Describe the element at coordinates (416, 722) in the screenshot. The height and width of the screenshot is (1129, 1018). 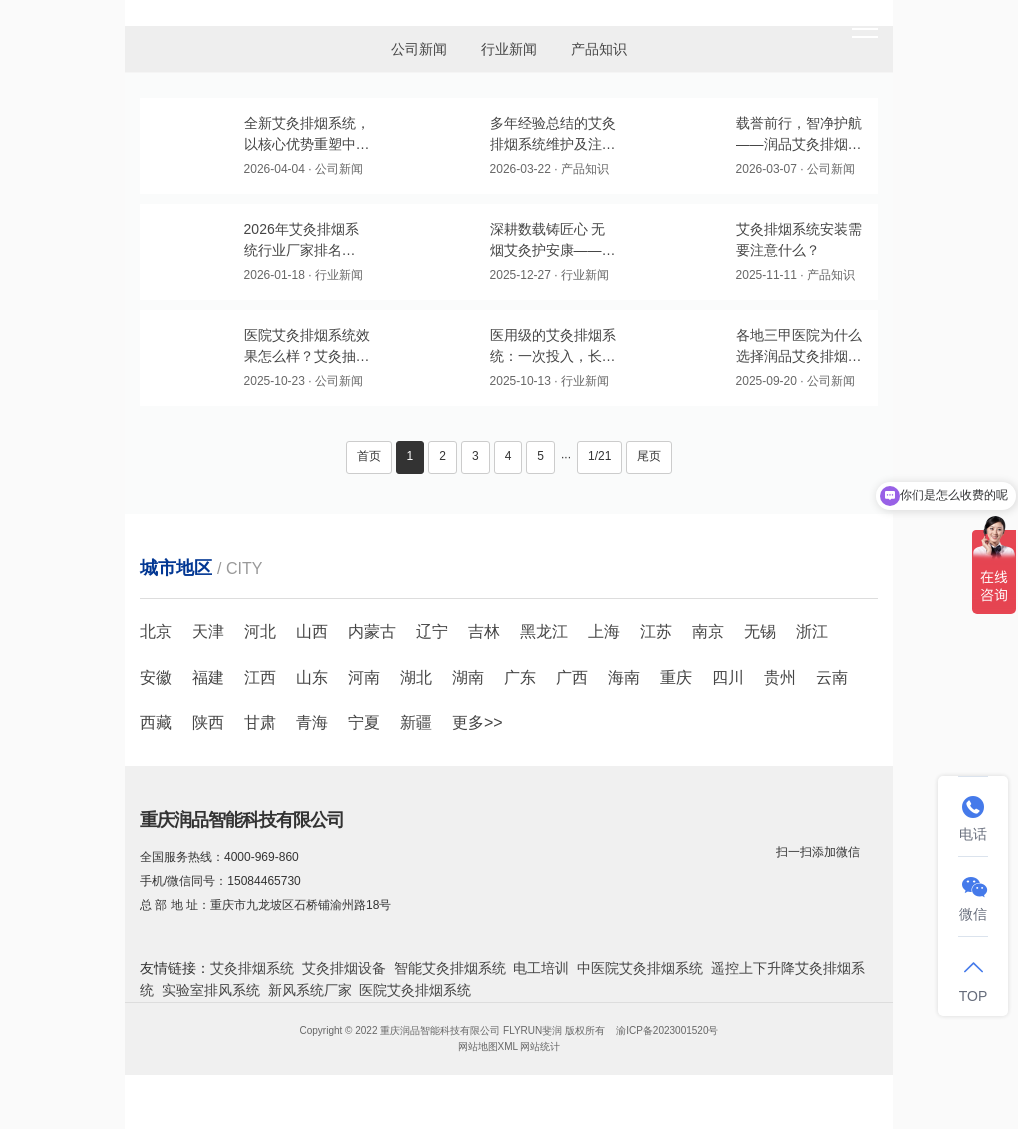
I see `新疆` at that location.